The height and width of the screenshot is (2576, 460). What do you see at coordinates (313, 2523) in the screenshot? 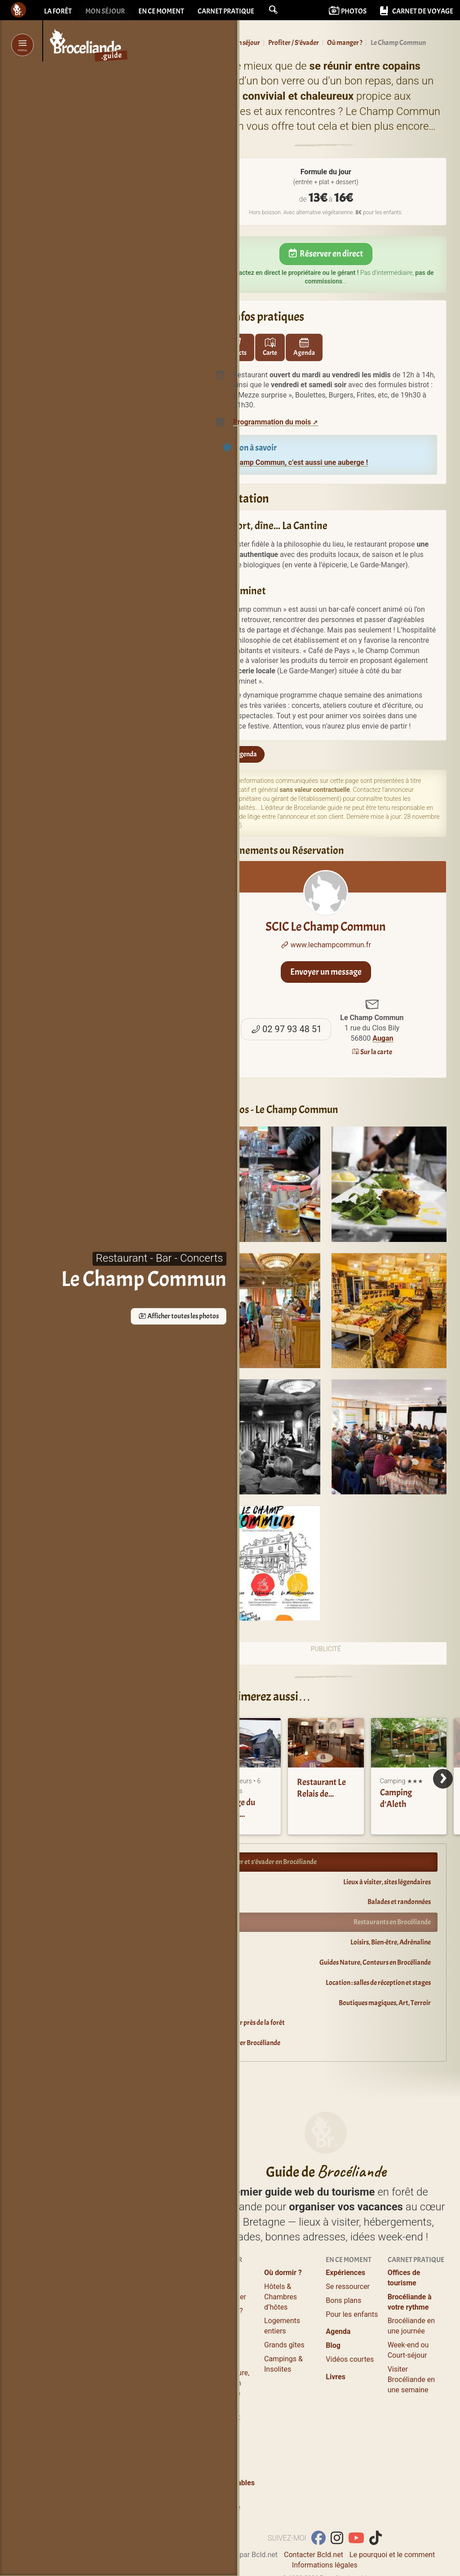
I see `Contacter Bcld.net` at bounding box center [313, 2523].